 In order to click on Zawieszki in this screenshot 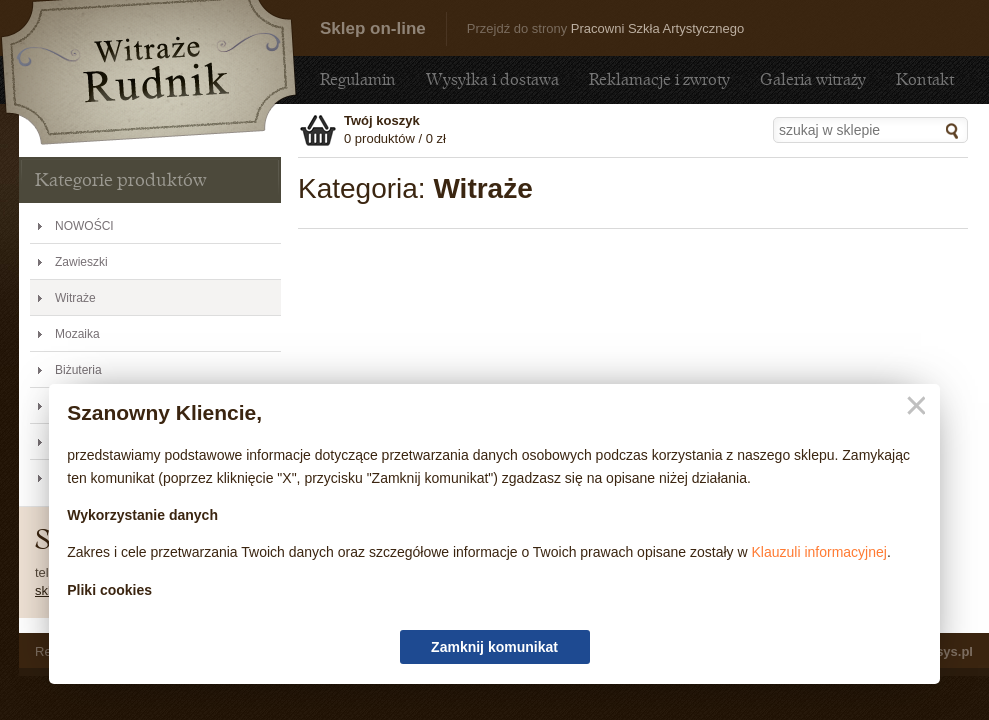, I will do `click(81, 262)`.